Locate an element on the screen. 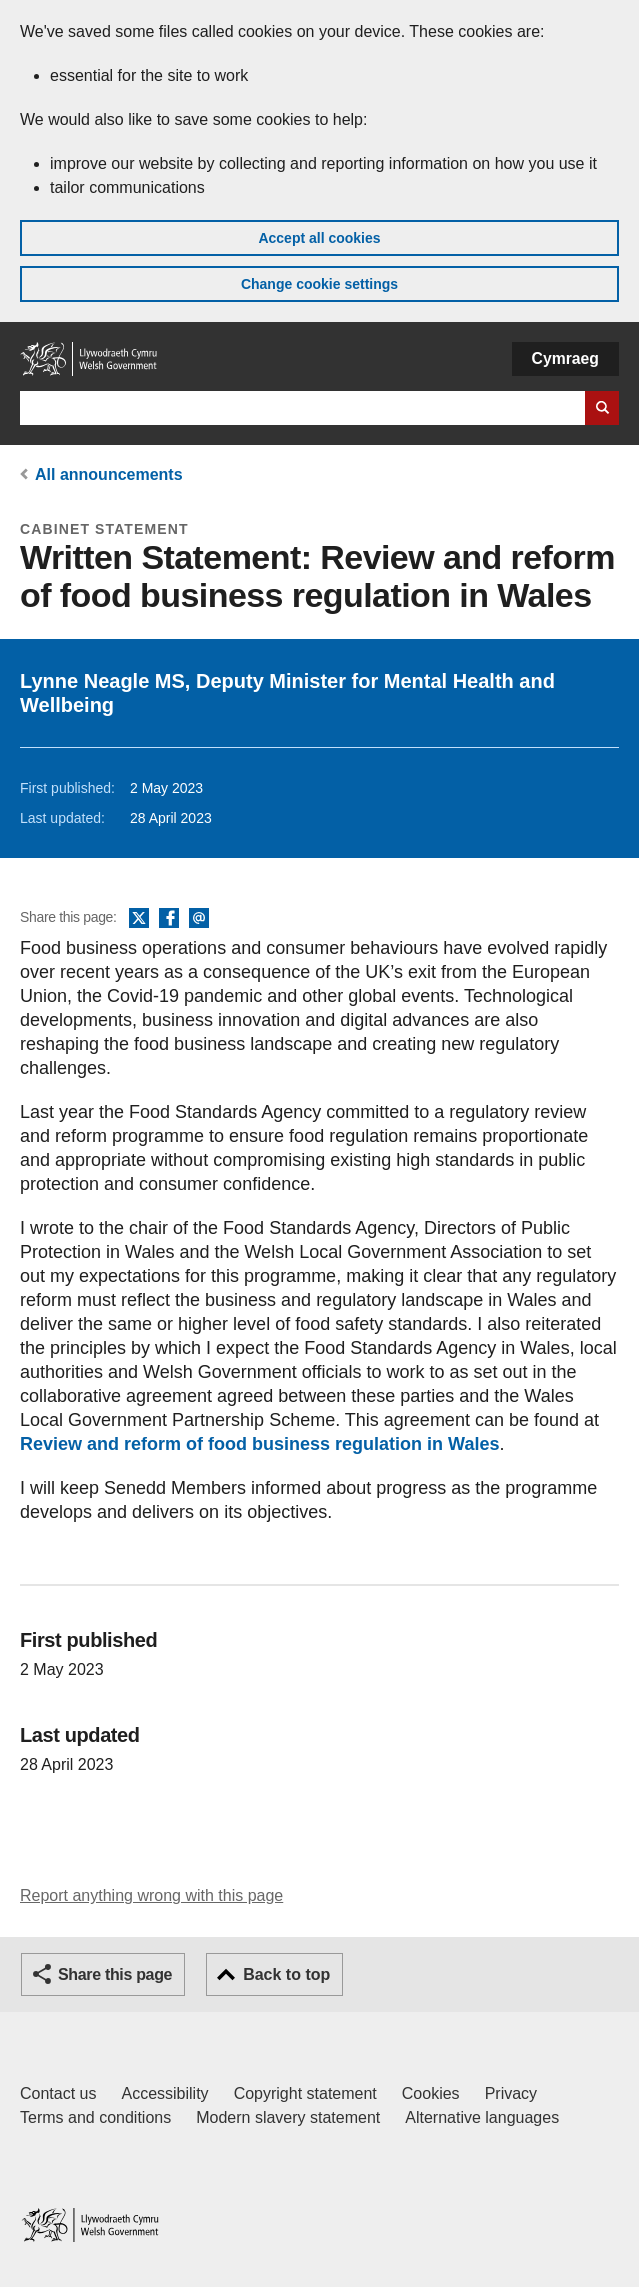  Review and reform of food business regulation in Wales is located at coordinates (259, 1444).